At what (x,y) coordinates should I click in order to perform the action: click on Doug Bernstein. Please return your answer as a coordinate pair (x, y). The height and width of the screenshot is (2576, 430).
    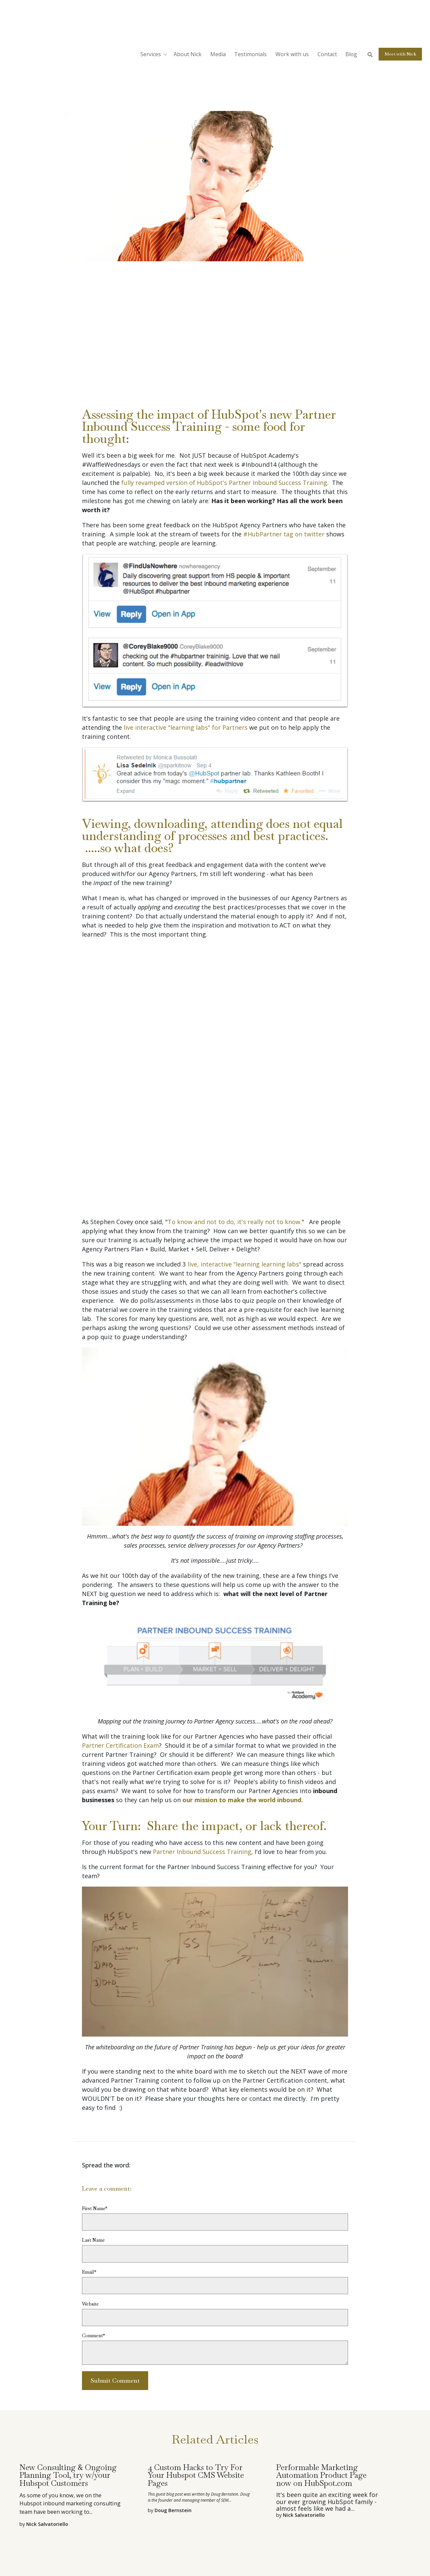
    Looking at the image, I should click on (173, 2380).